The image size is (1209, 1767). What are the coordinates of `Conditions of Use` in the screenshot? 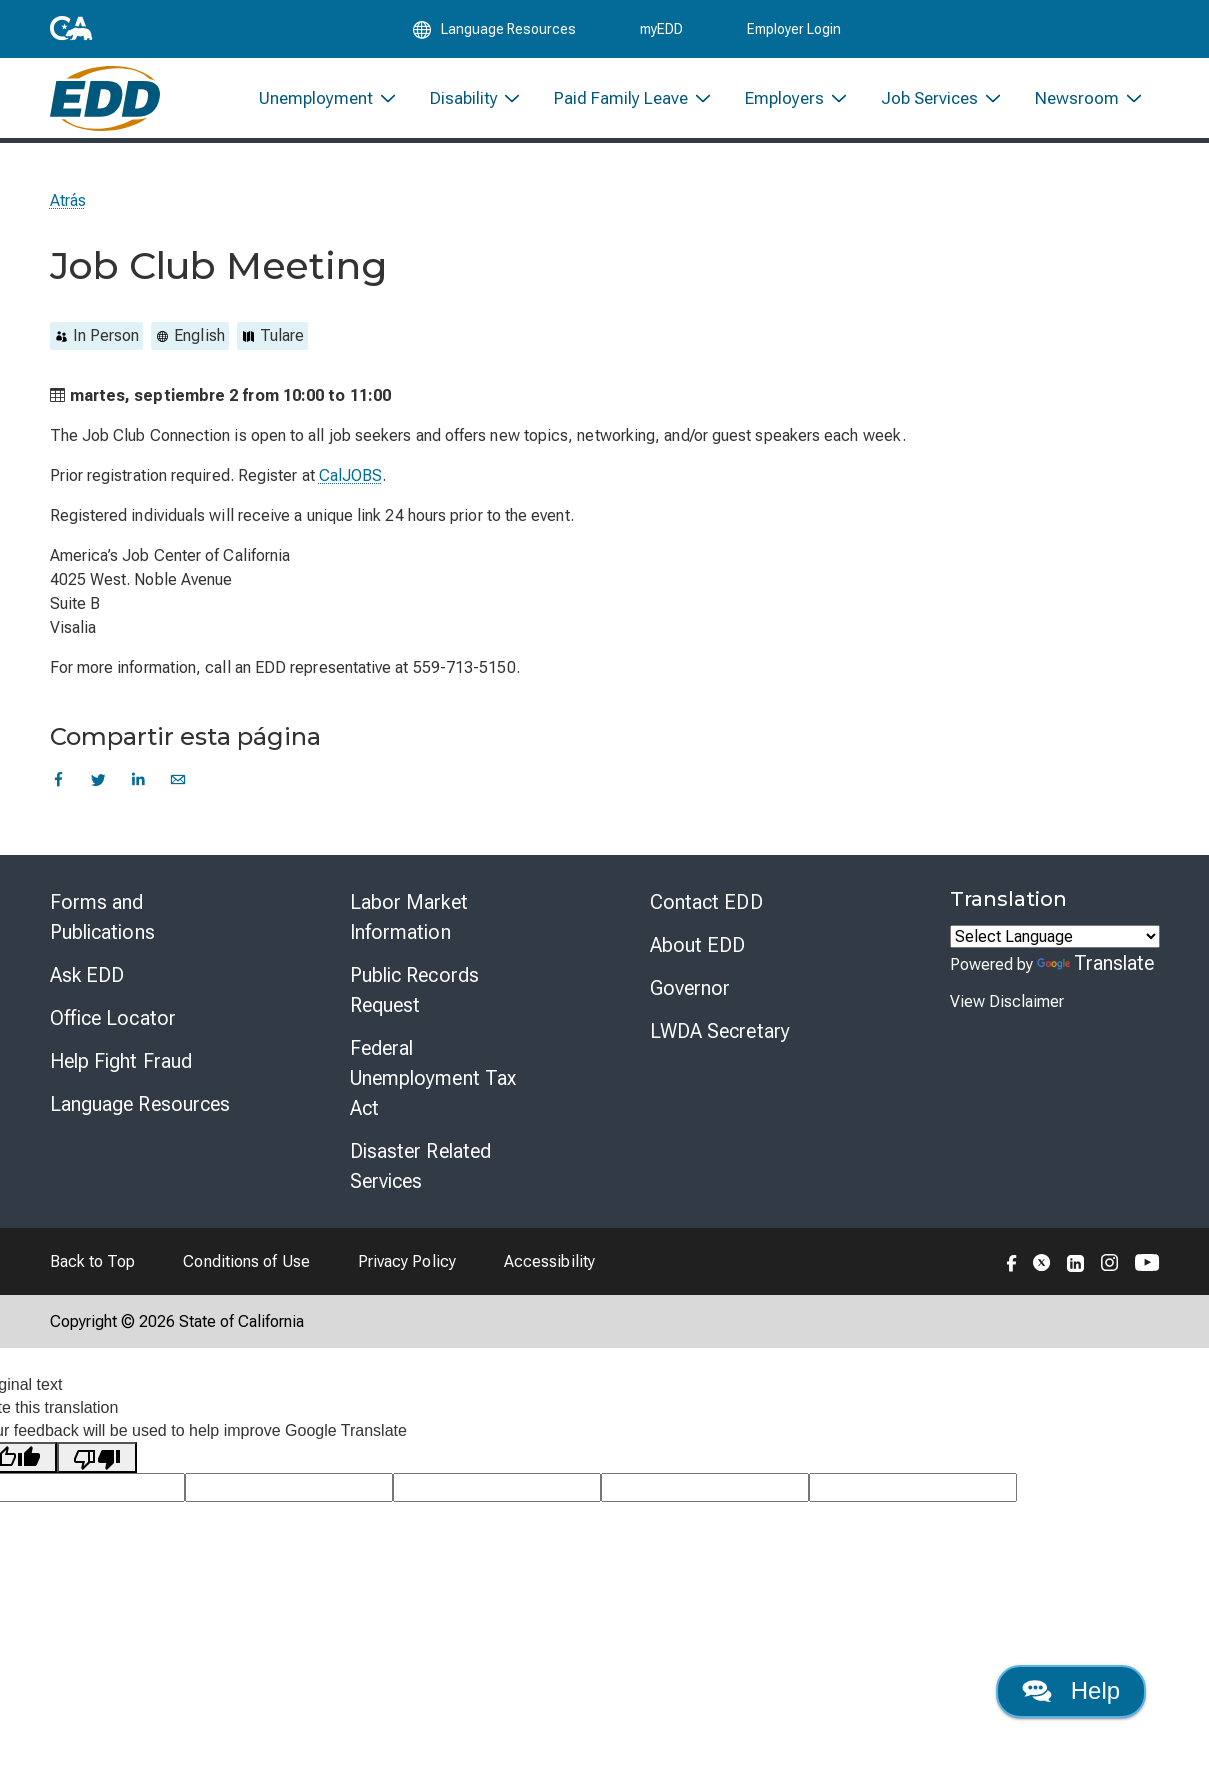 It's located at (246, 1273).